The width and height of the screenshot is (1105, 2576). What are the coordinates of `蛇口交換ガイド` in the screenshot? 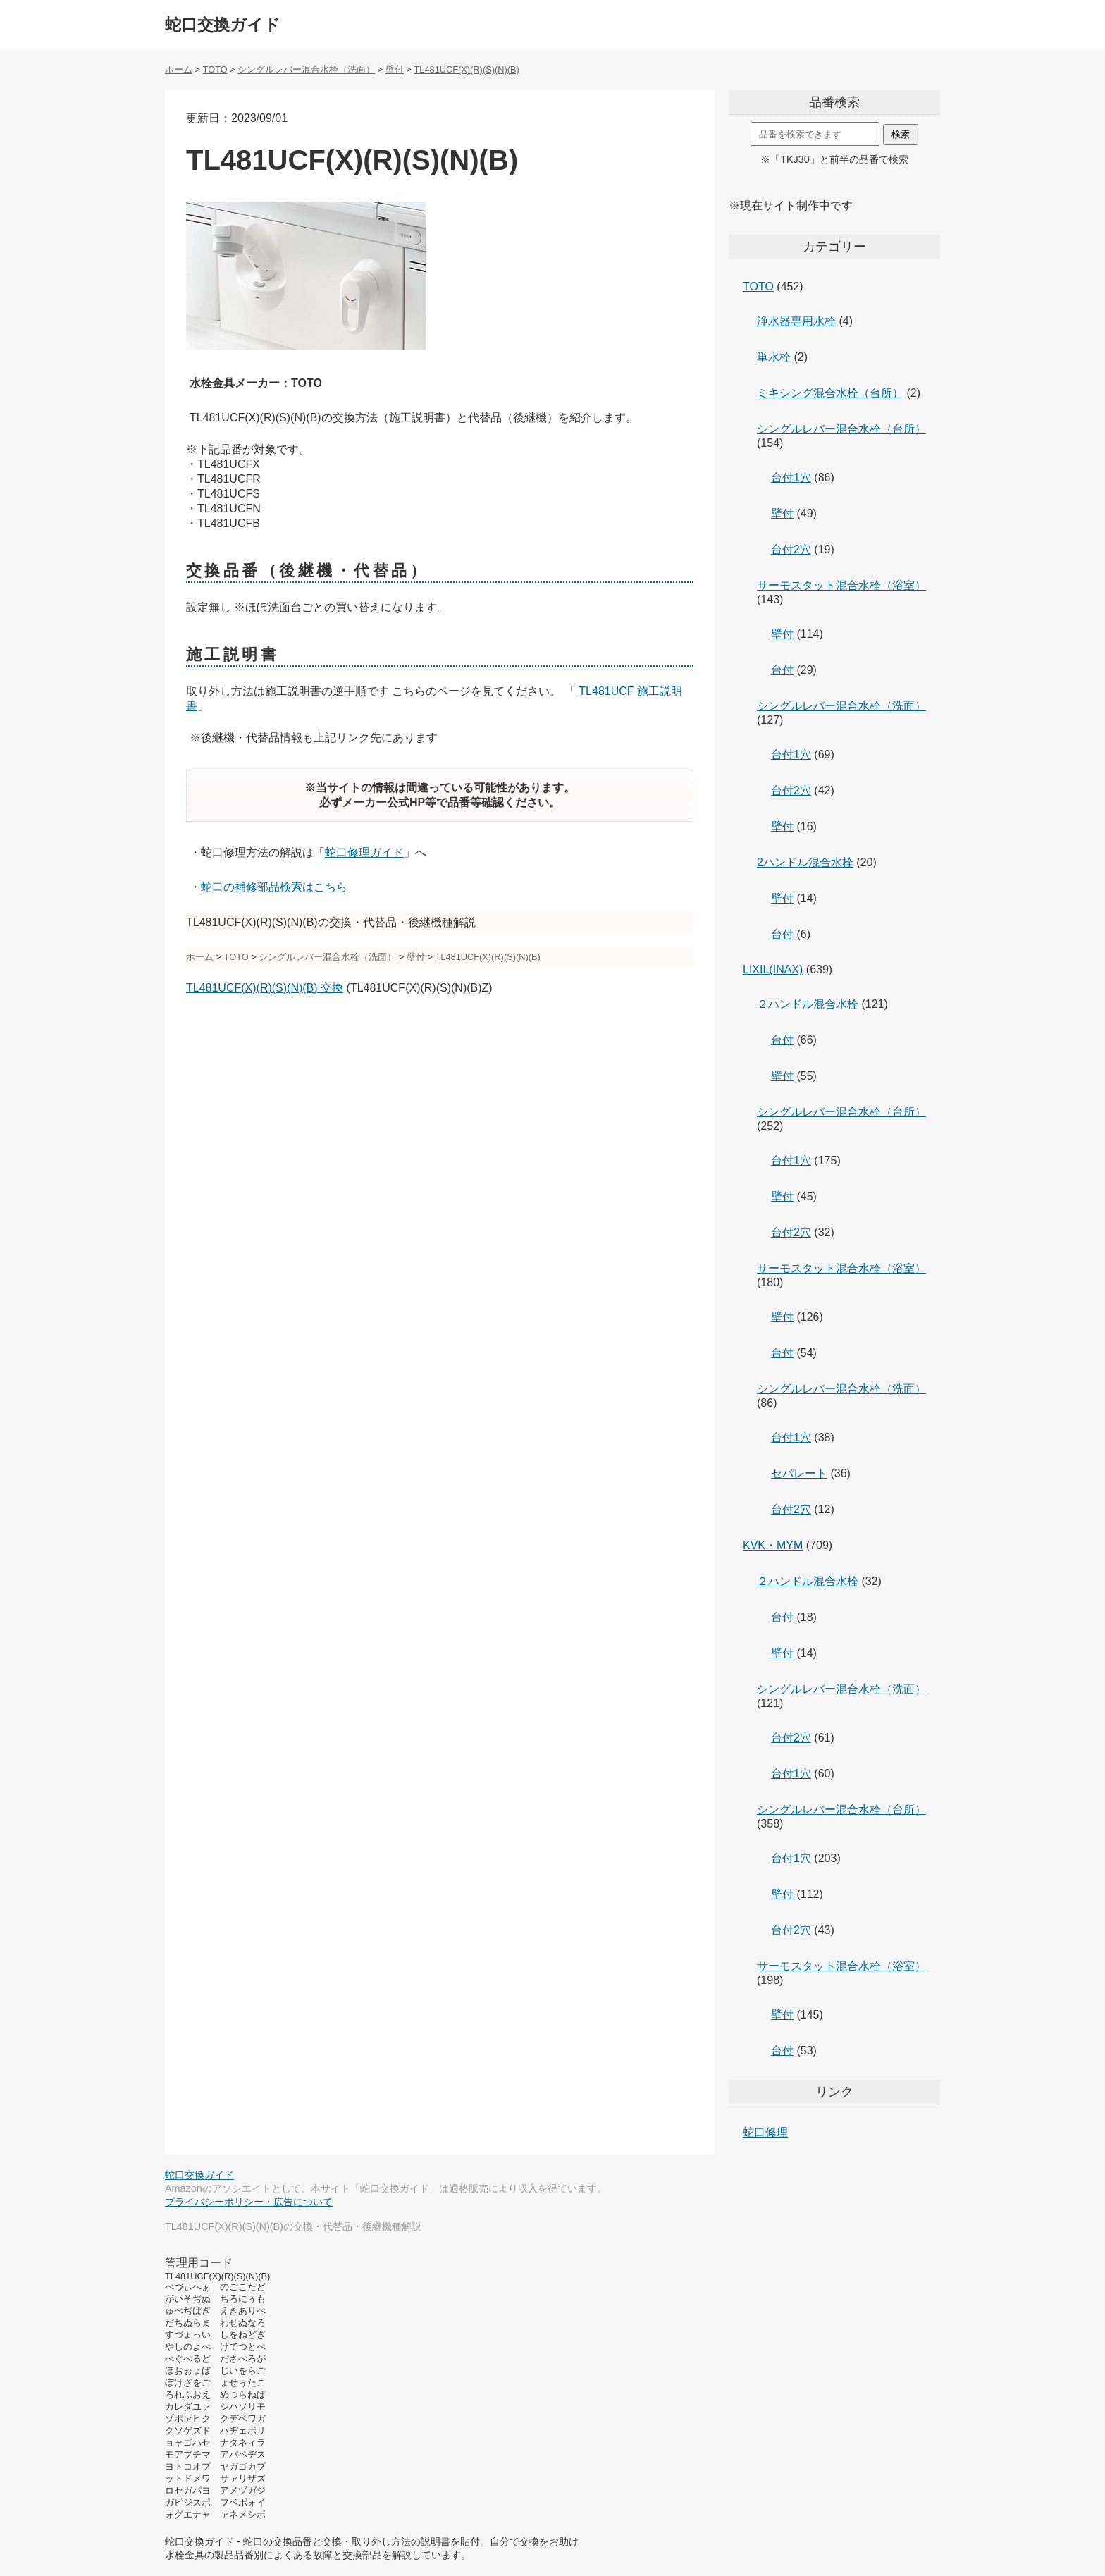 It's located at (222, 25).